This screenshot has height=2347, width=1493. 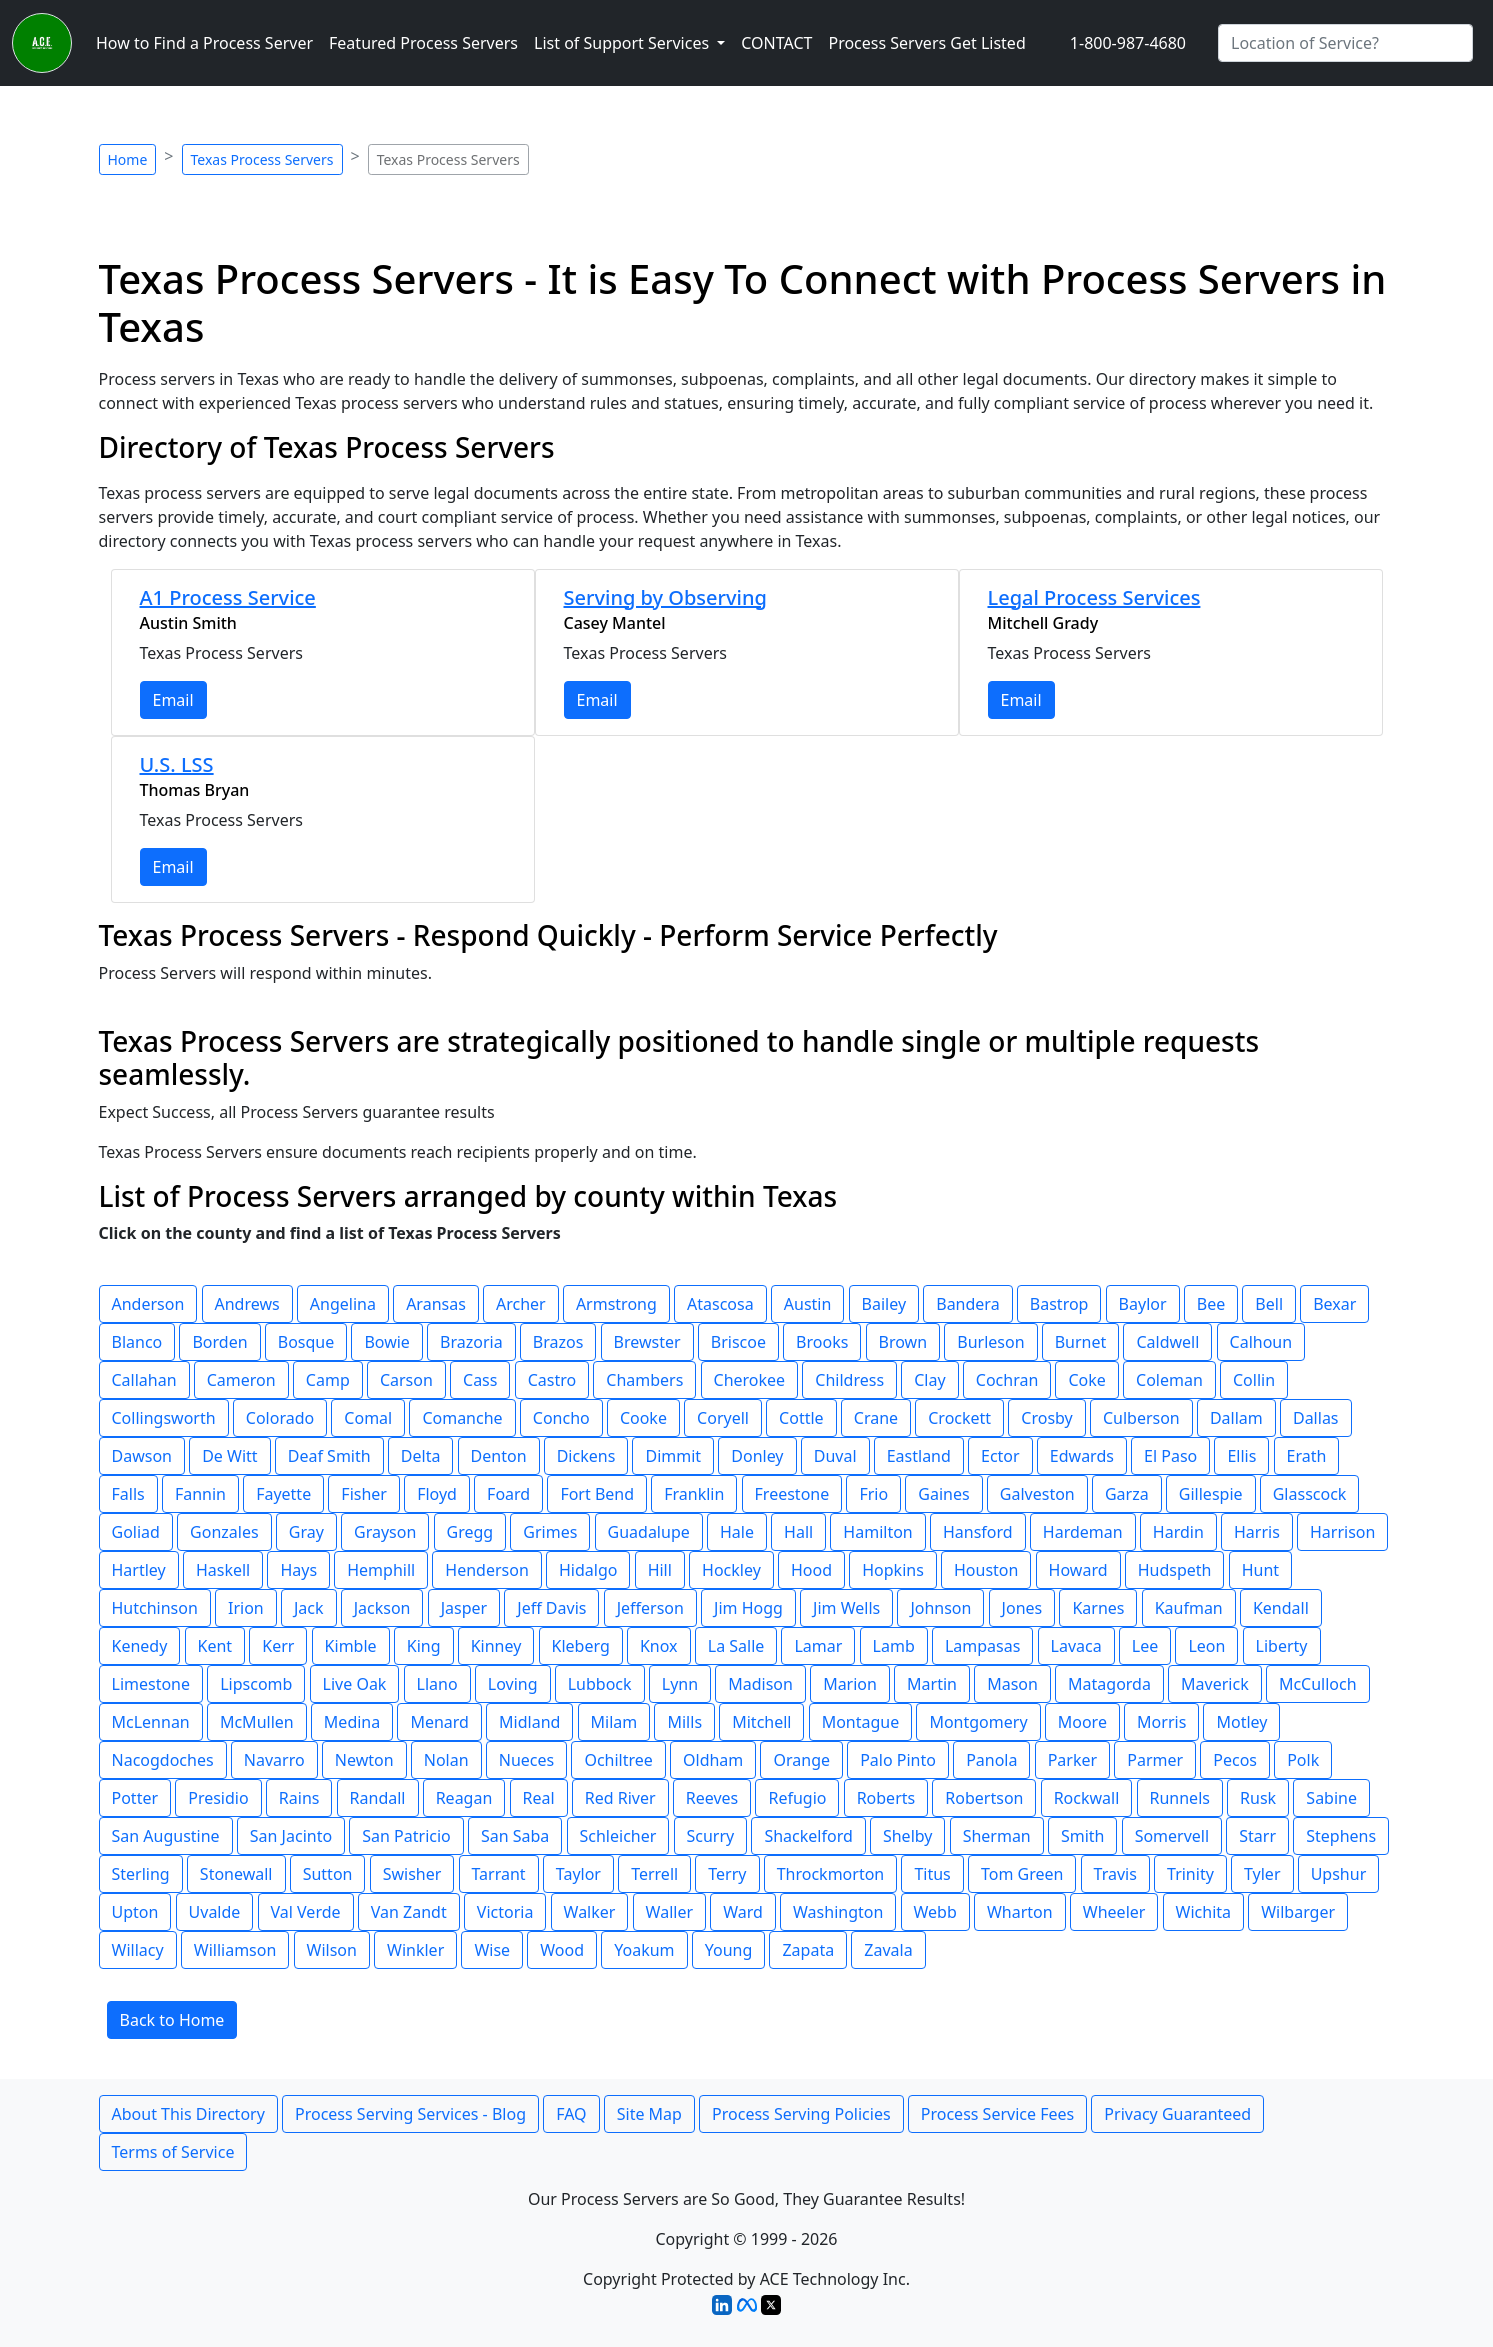 I want to click on Reagan, so click(x=464, y=1798).